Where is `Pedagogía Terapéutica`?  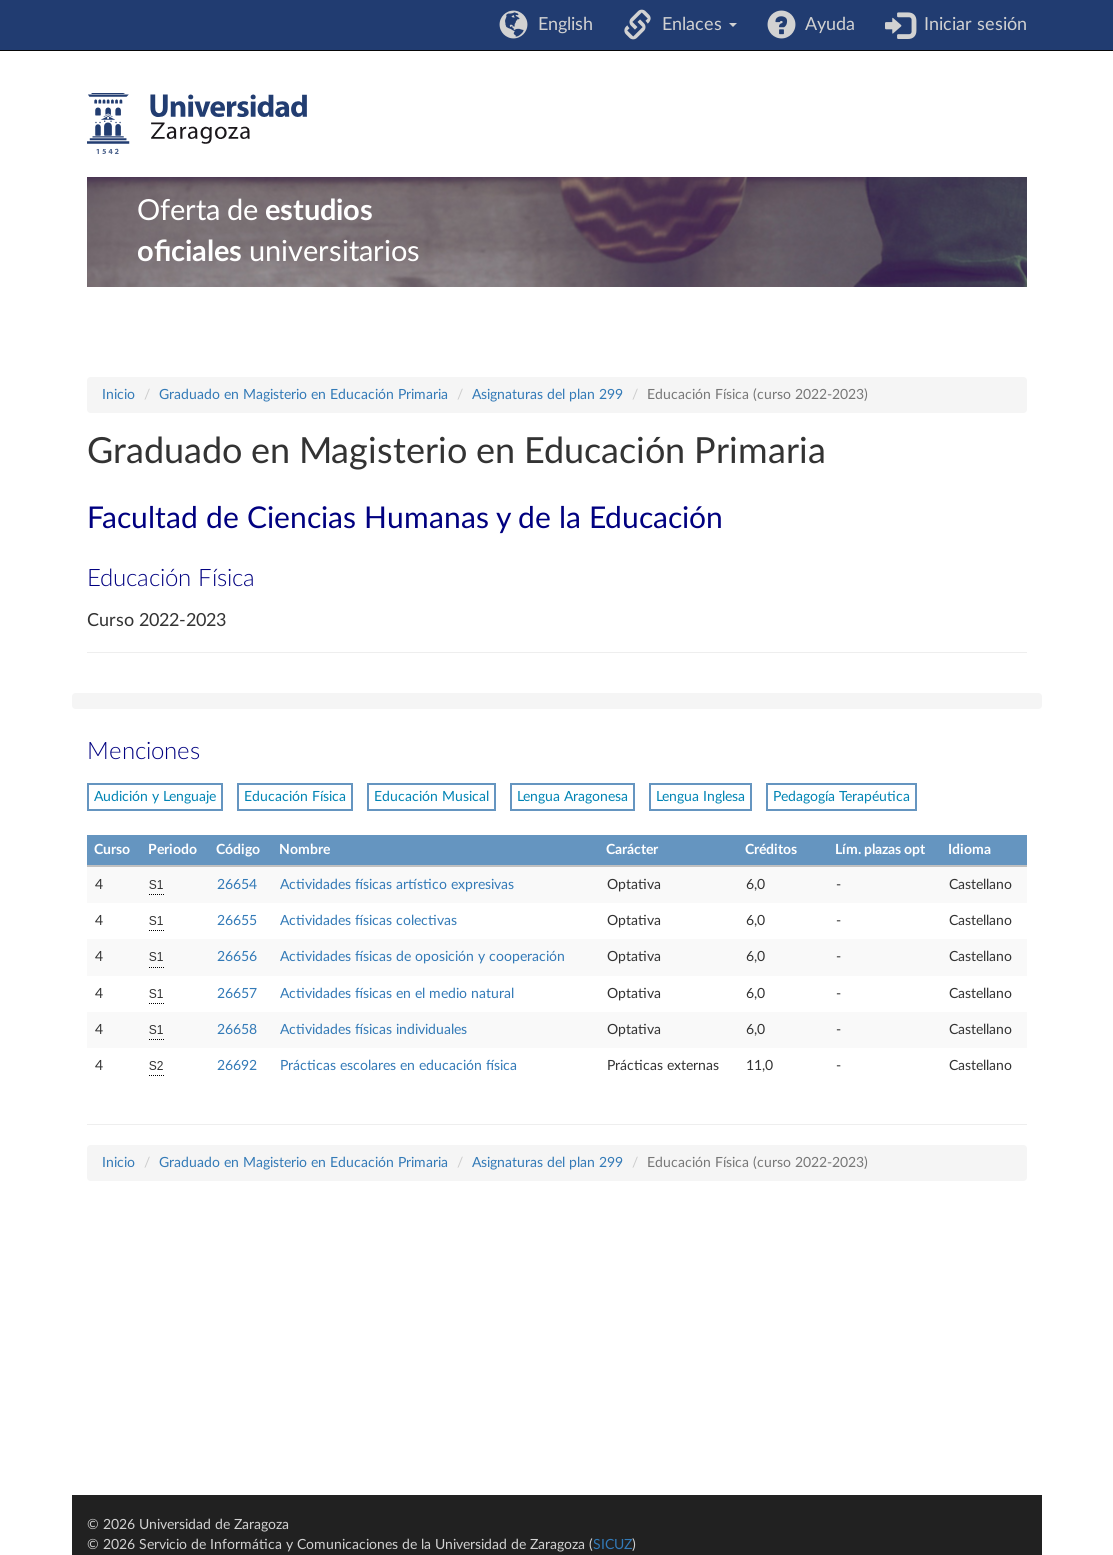
Pedagogía Terapéutica is located at coordinates (841, 797).